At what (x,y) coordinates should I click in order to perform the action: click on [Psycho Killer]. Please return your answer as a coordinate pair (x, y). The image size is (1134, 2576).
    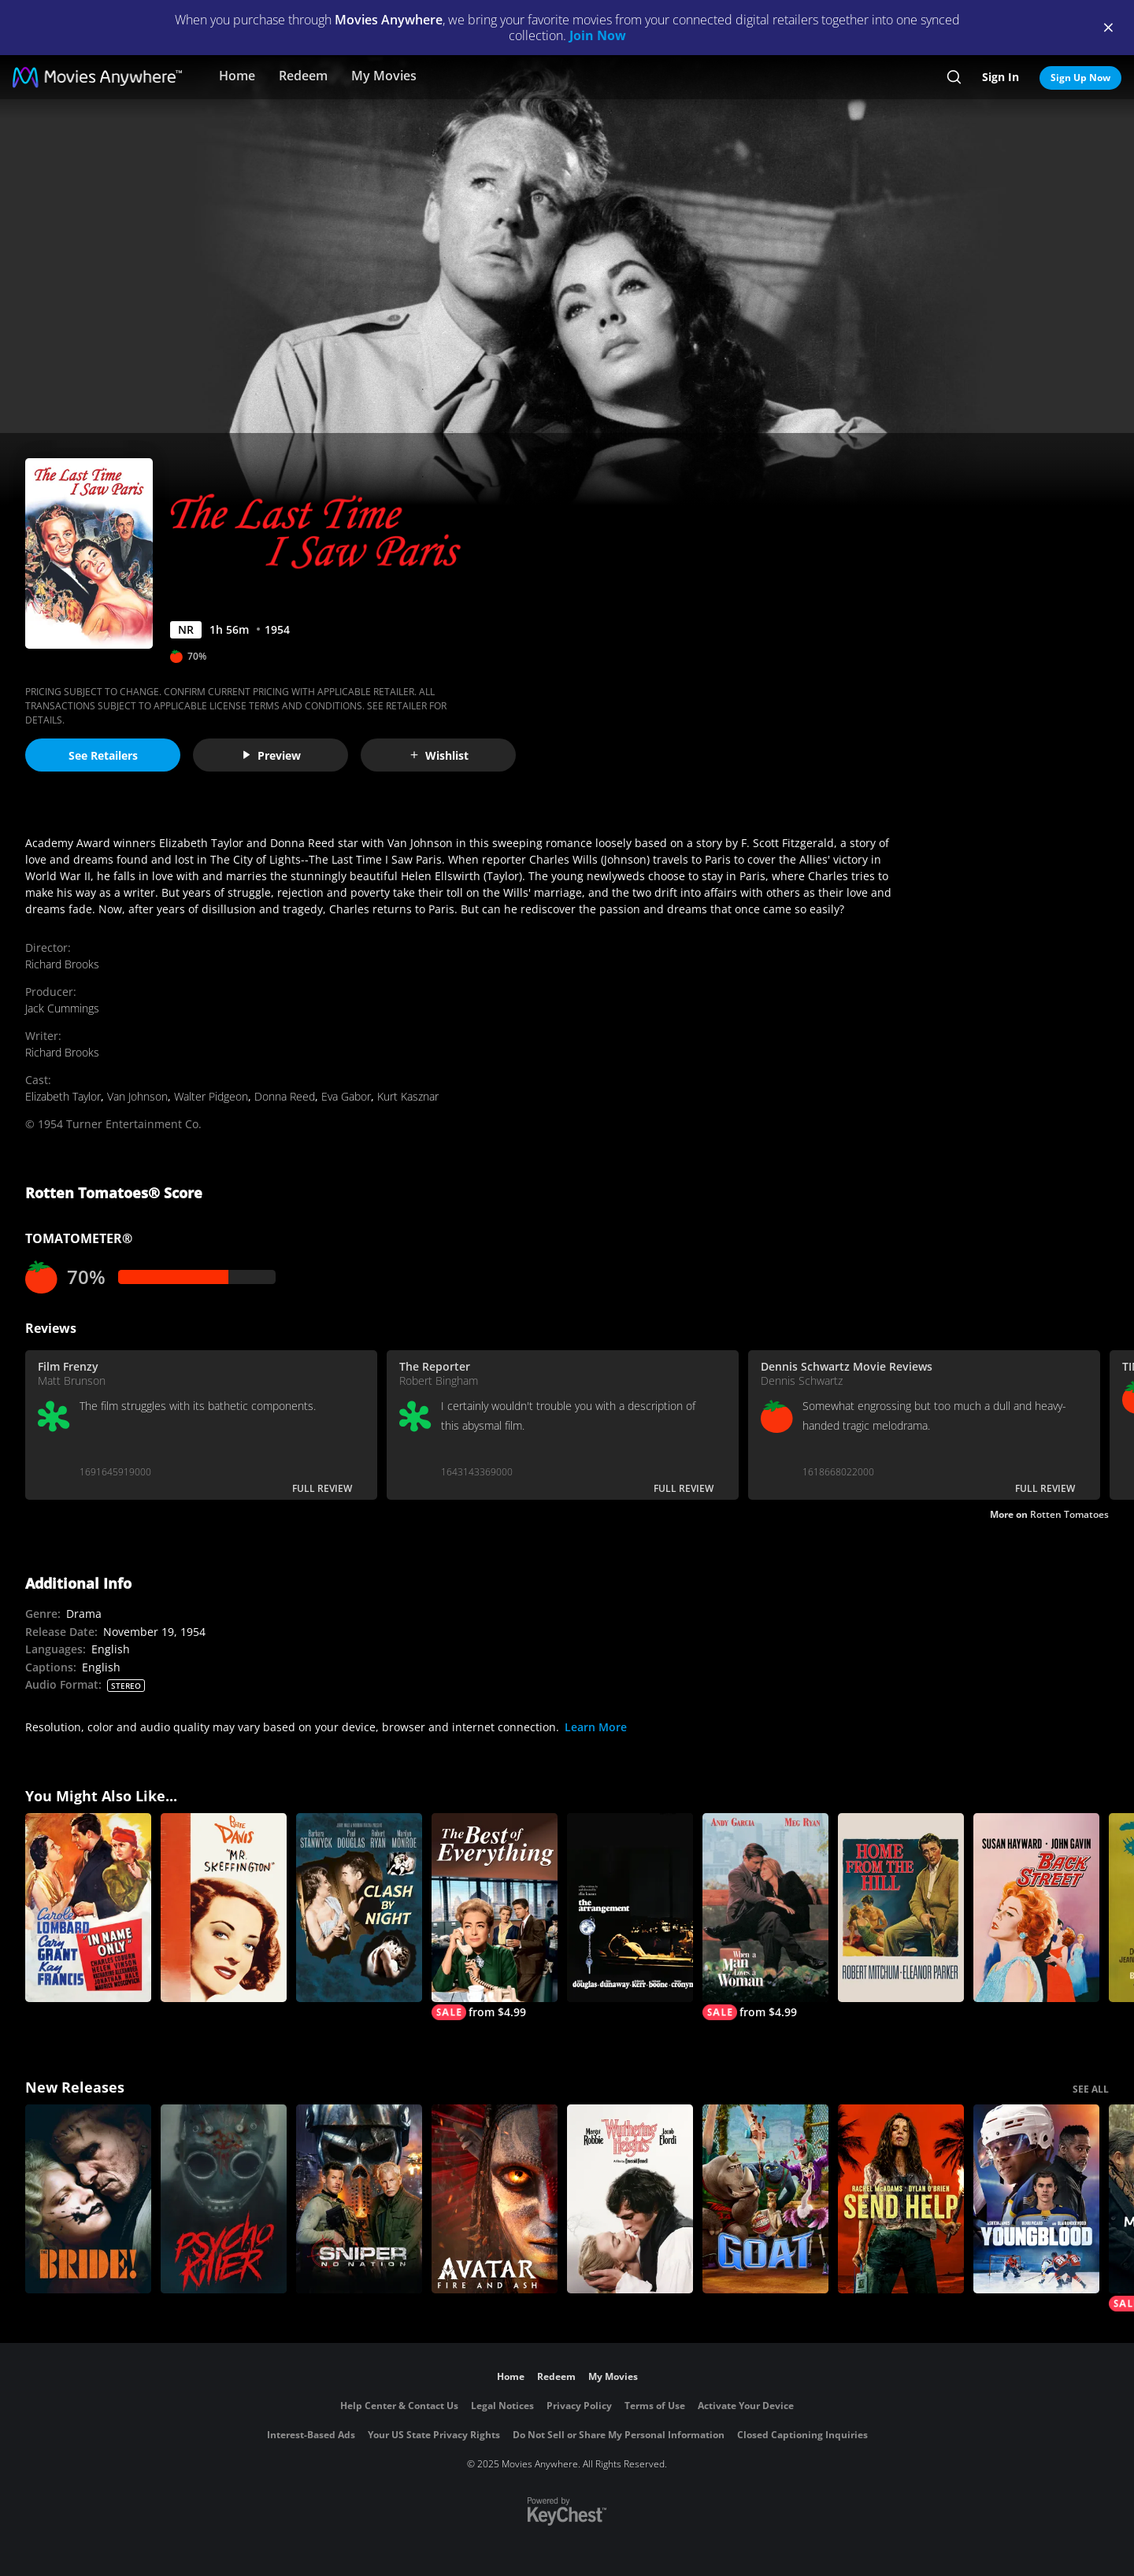
    Looking at the image, I should click on (224, 2198).